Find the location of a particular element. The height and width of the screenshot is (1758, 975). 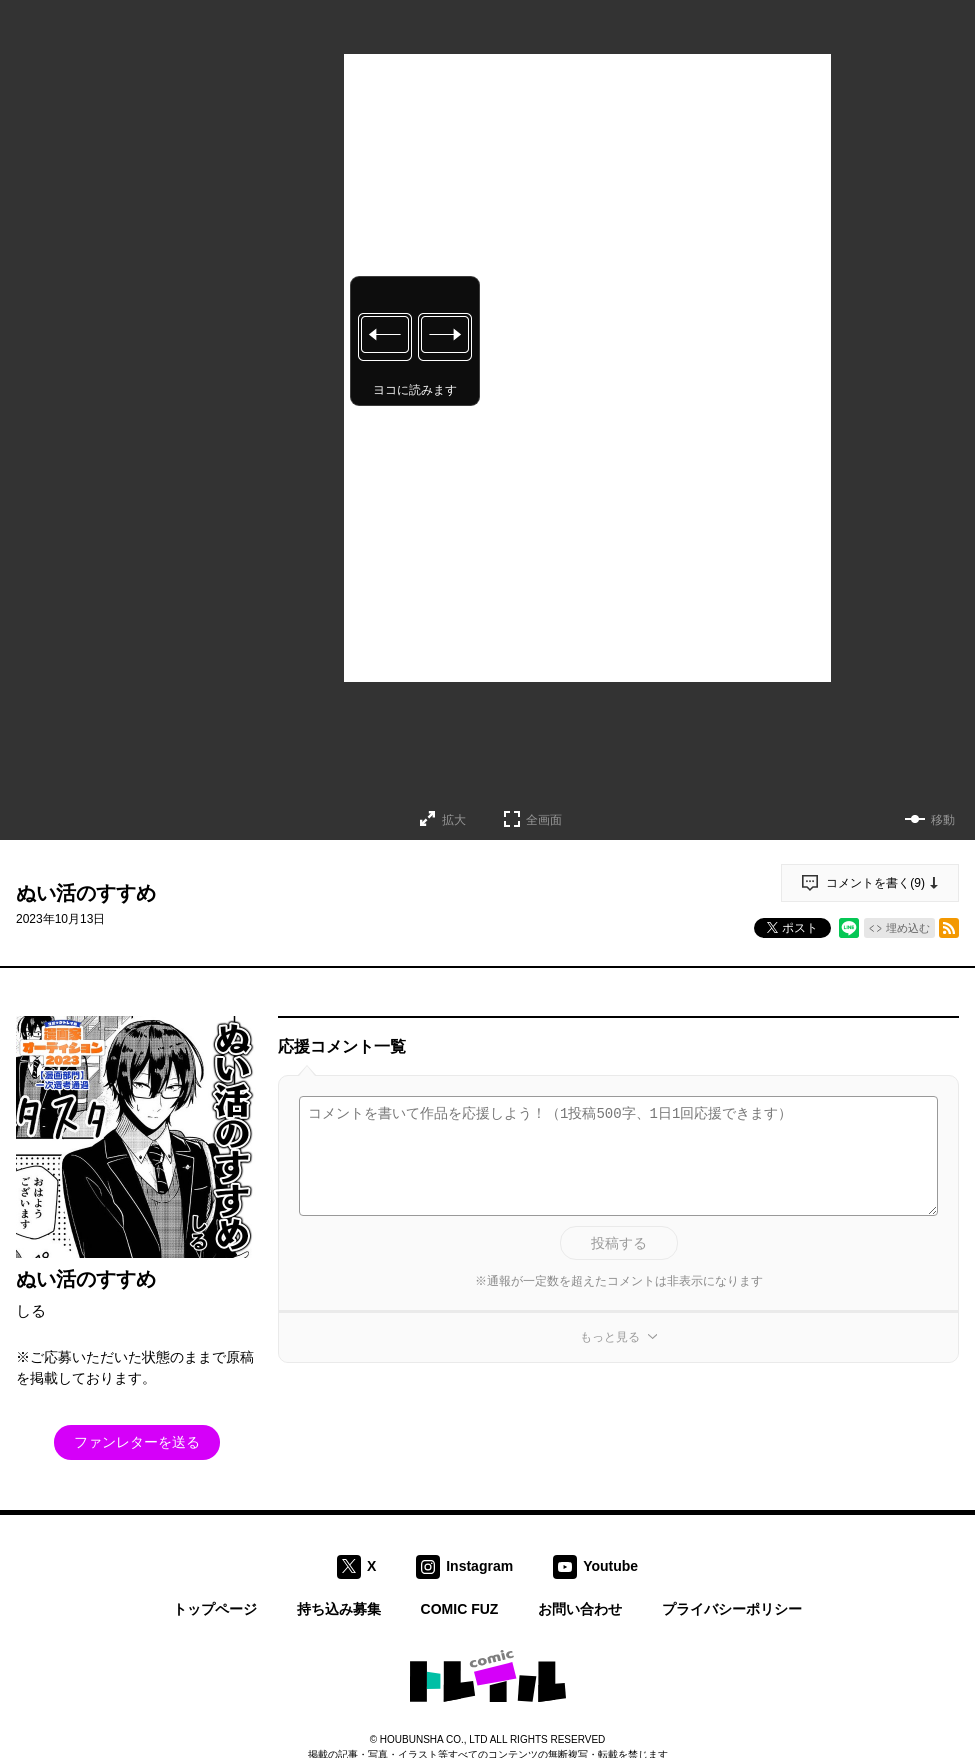

もっと見る is located at coordinates (610, 1337).